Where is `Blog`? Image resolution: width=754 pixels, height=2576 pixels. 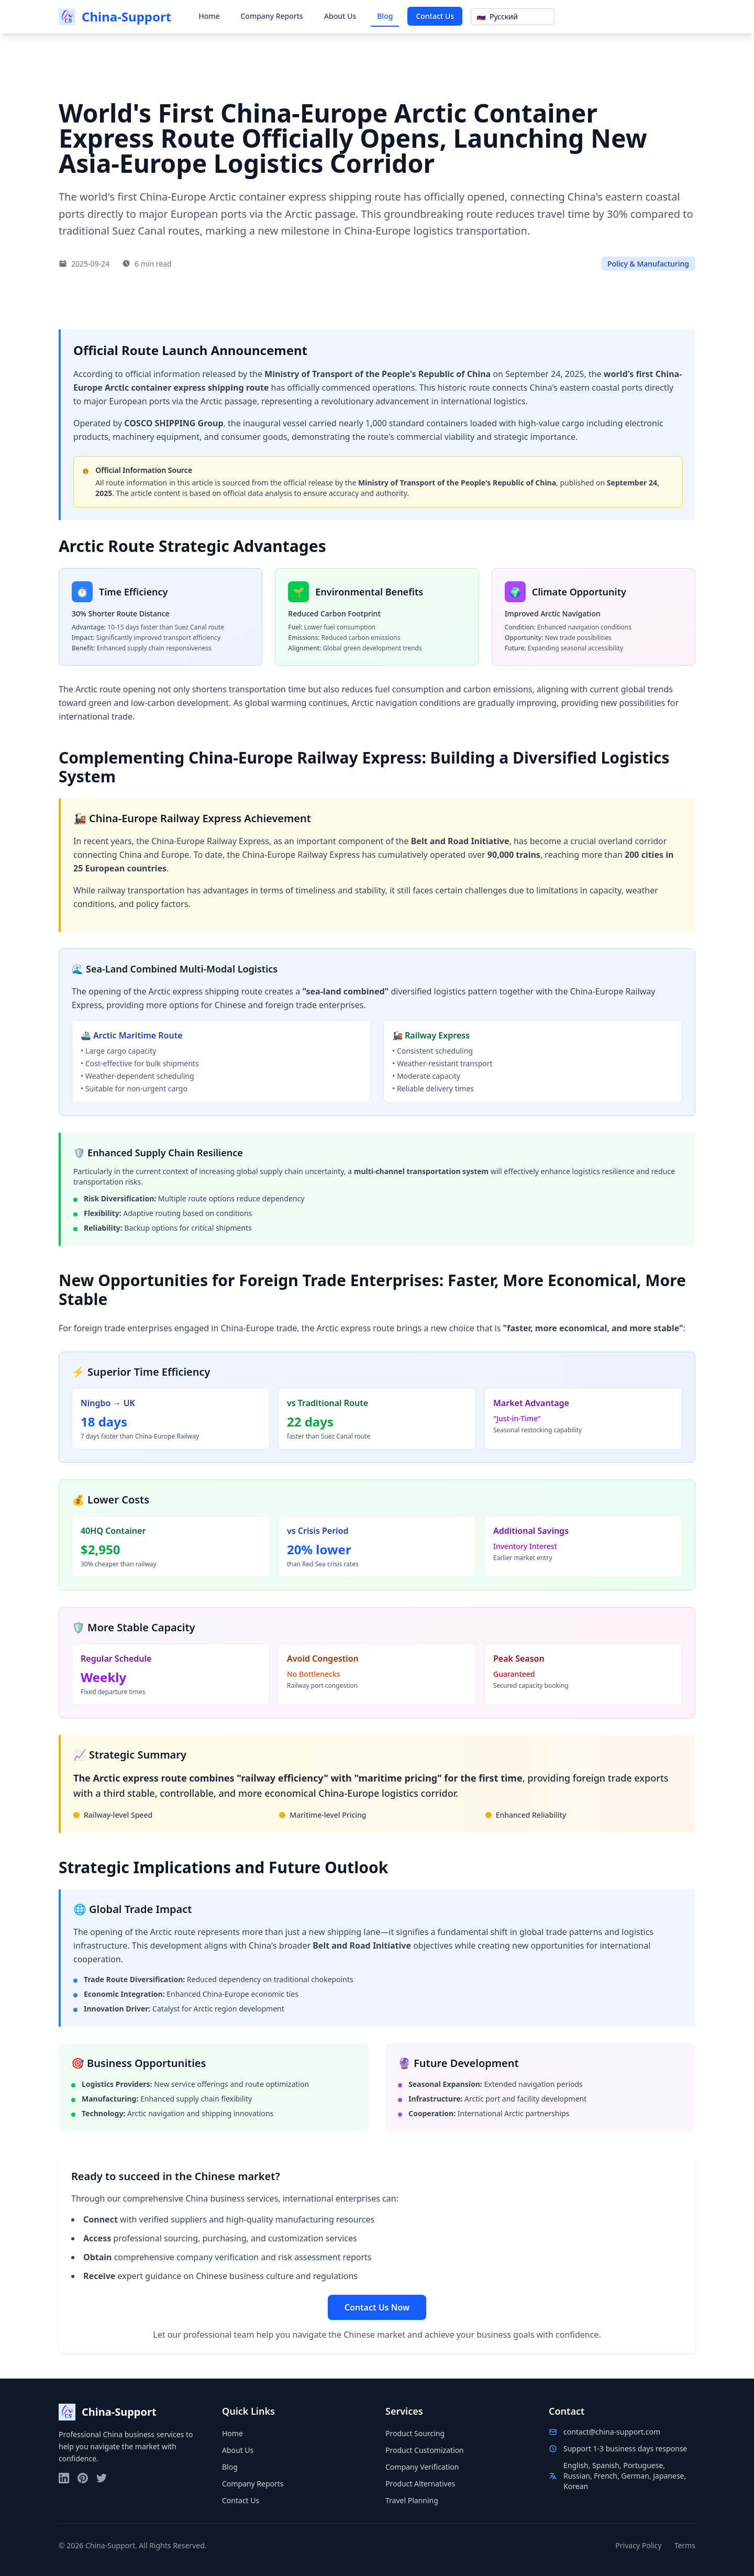 Blog is located at coordinates (385, 16).